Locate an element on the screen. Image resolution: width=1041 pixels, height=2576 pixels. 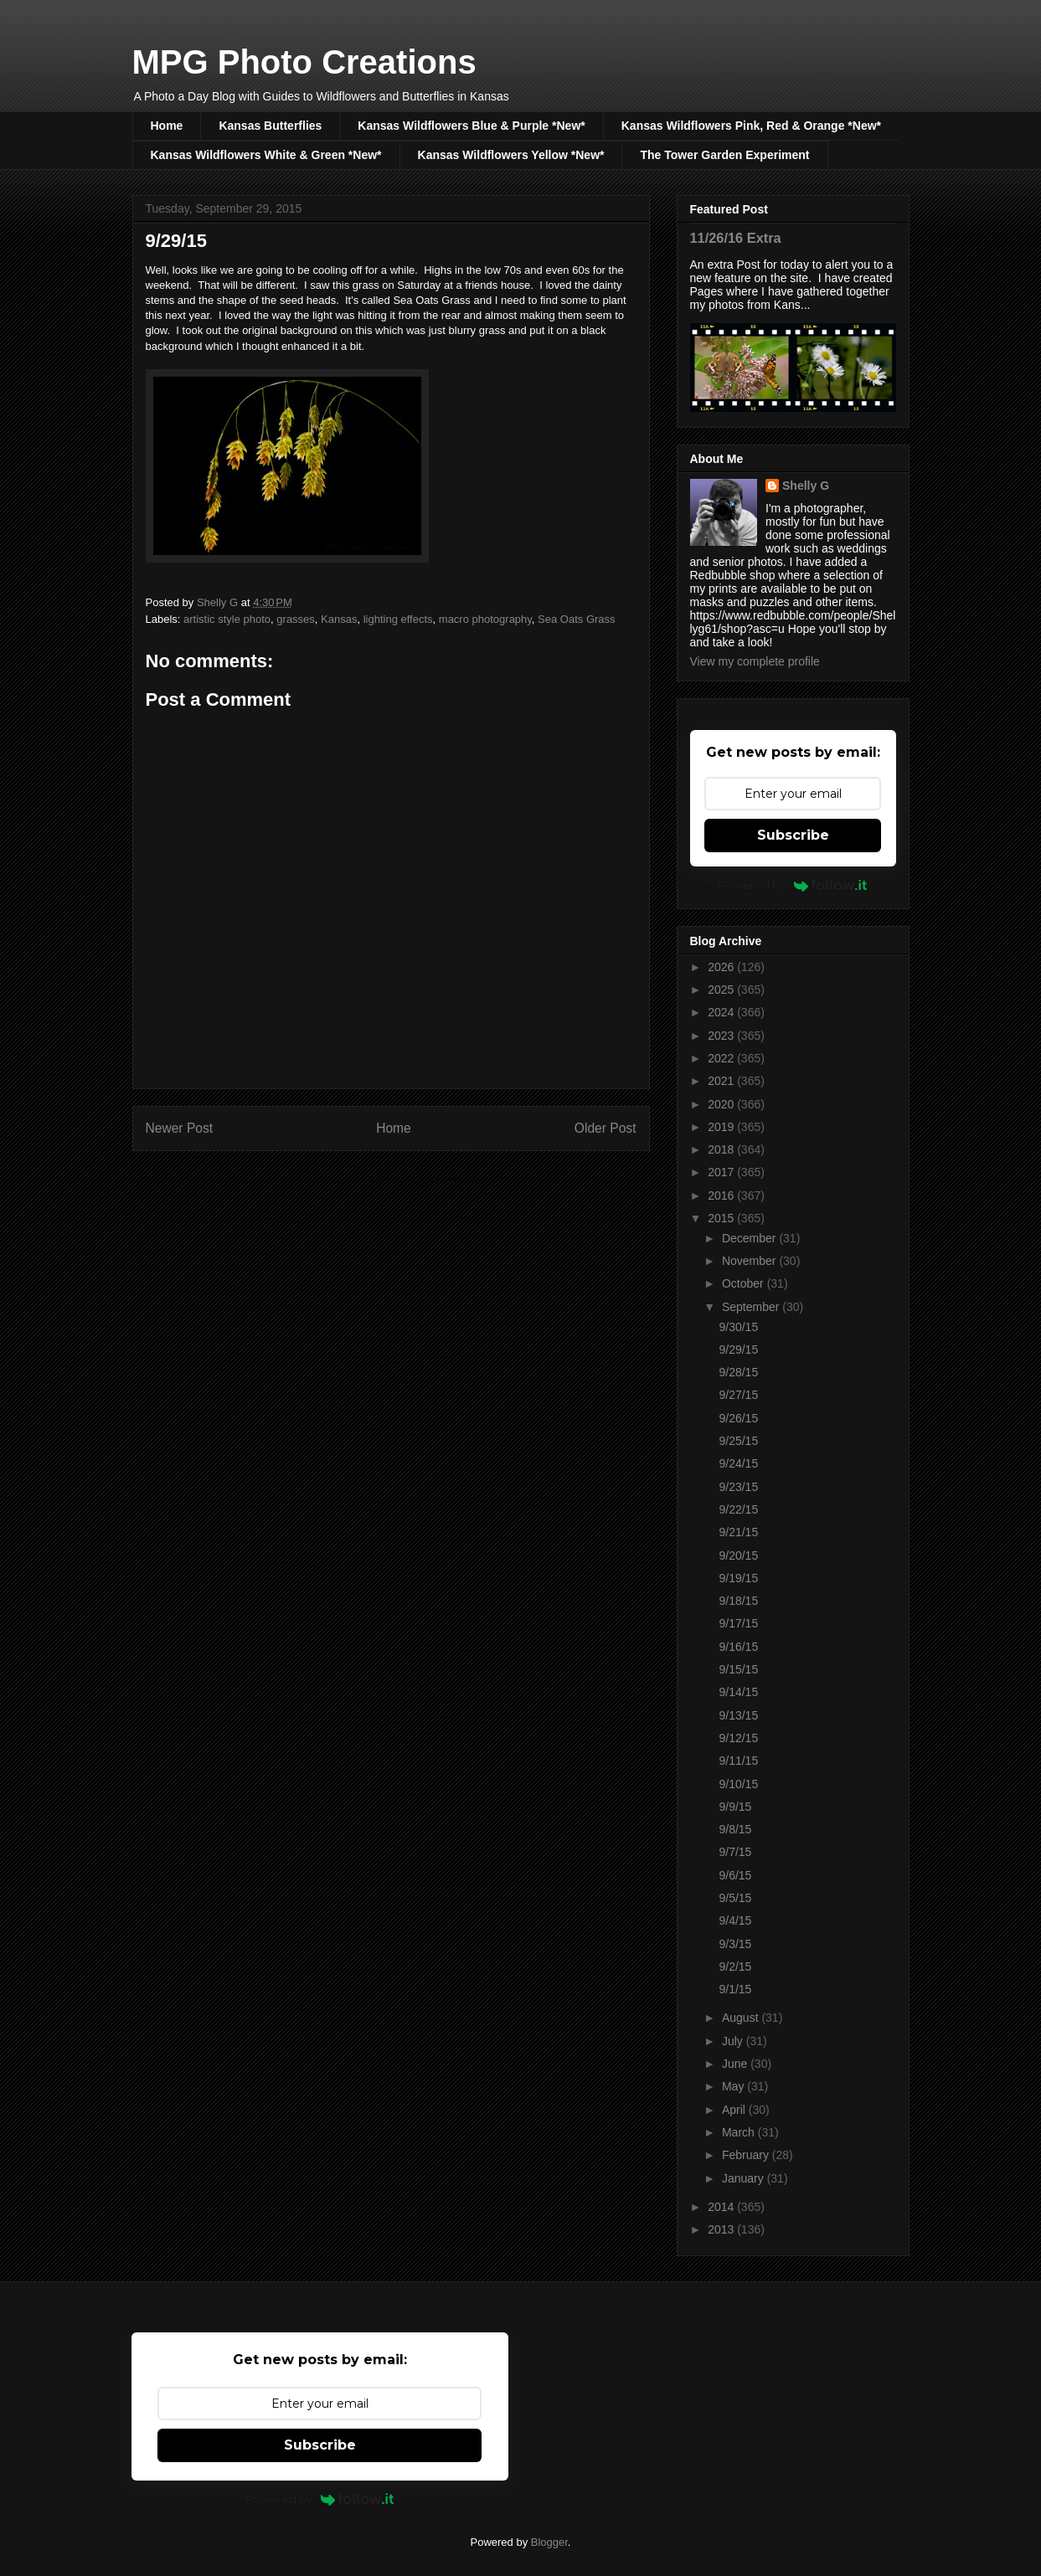
9/1/15 is located at coordinates (735, 1989).